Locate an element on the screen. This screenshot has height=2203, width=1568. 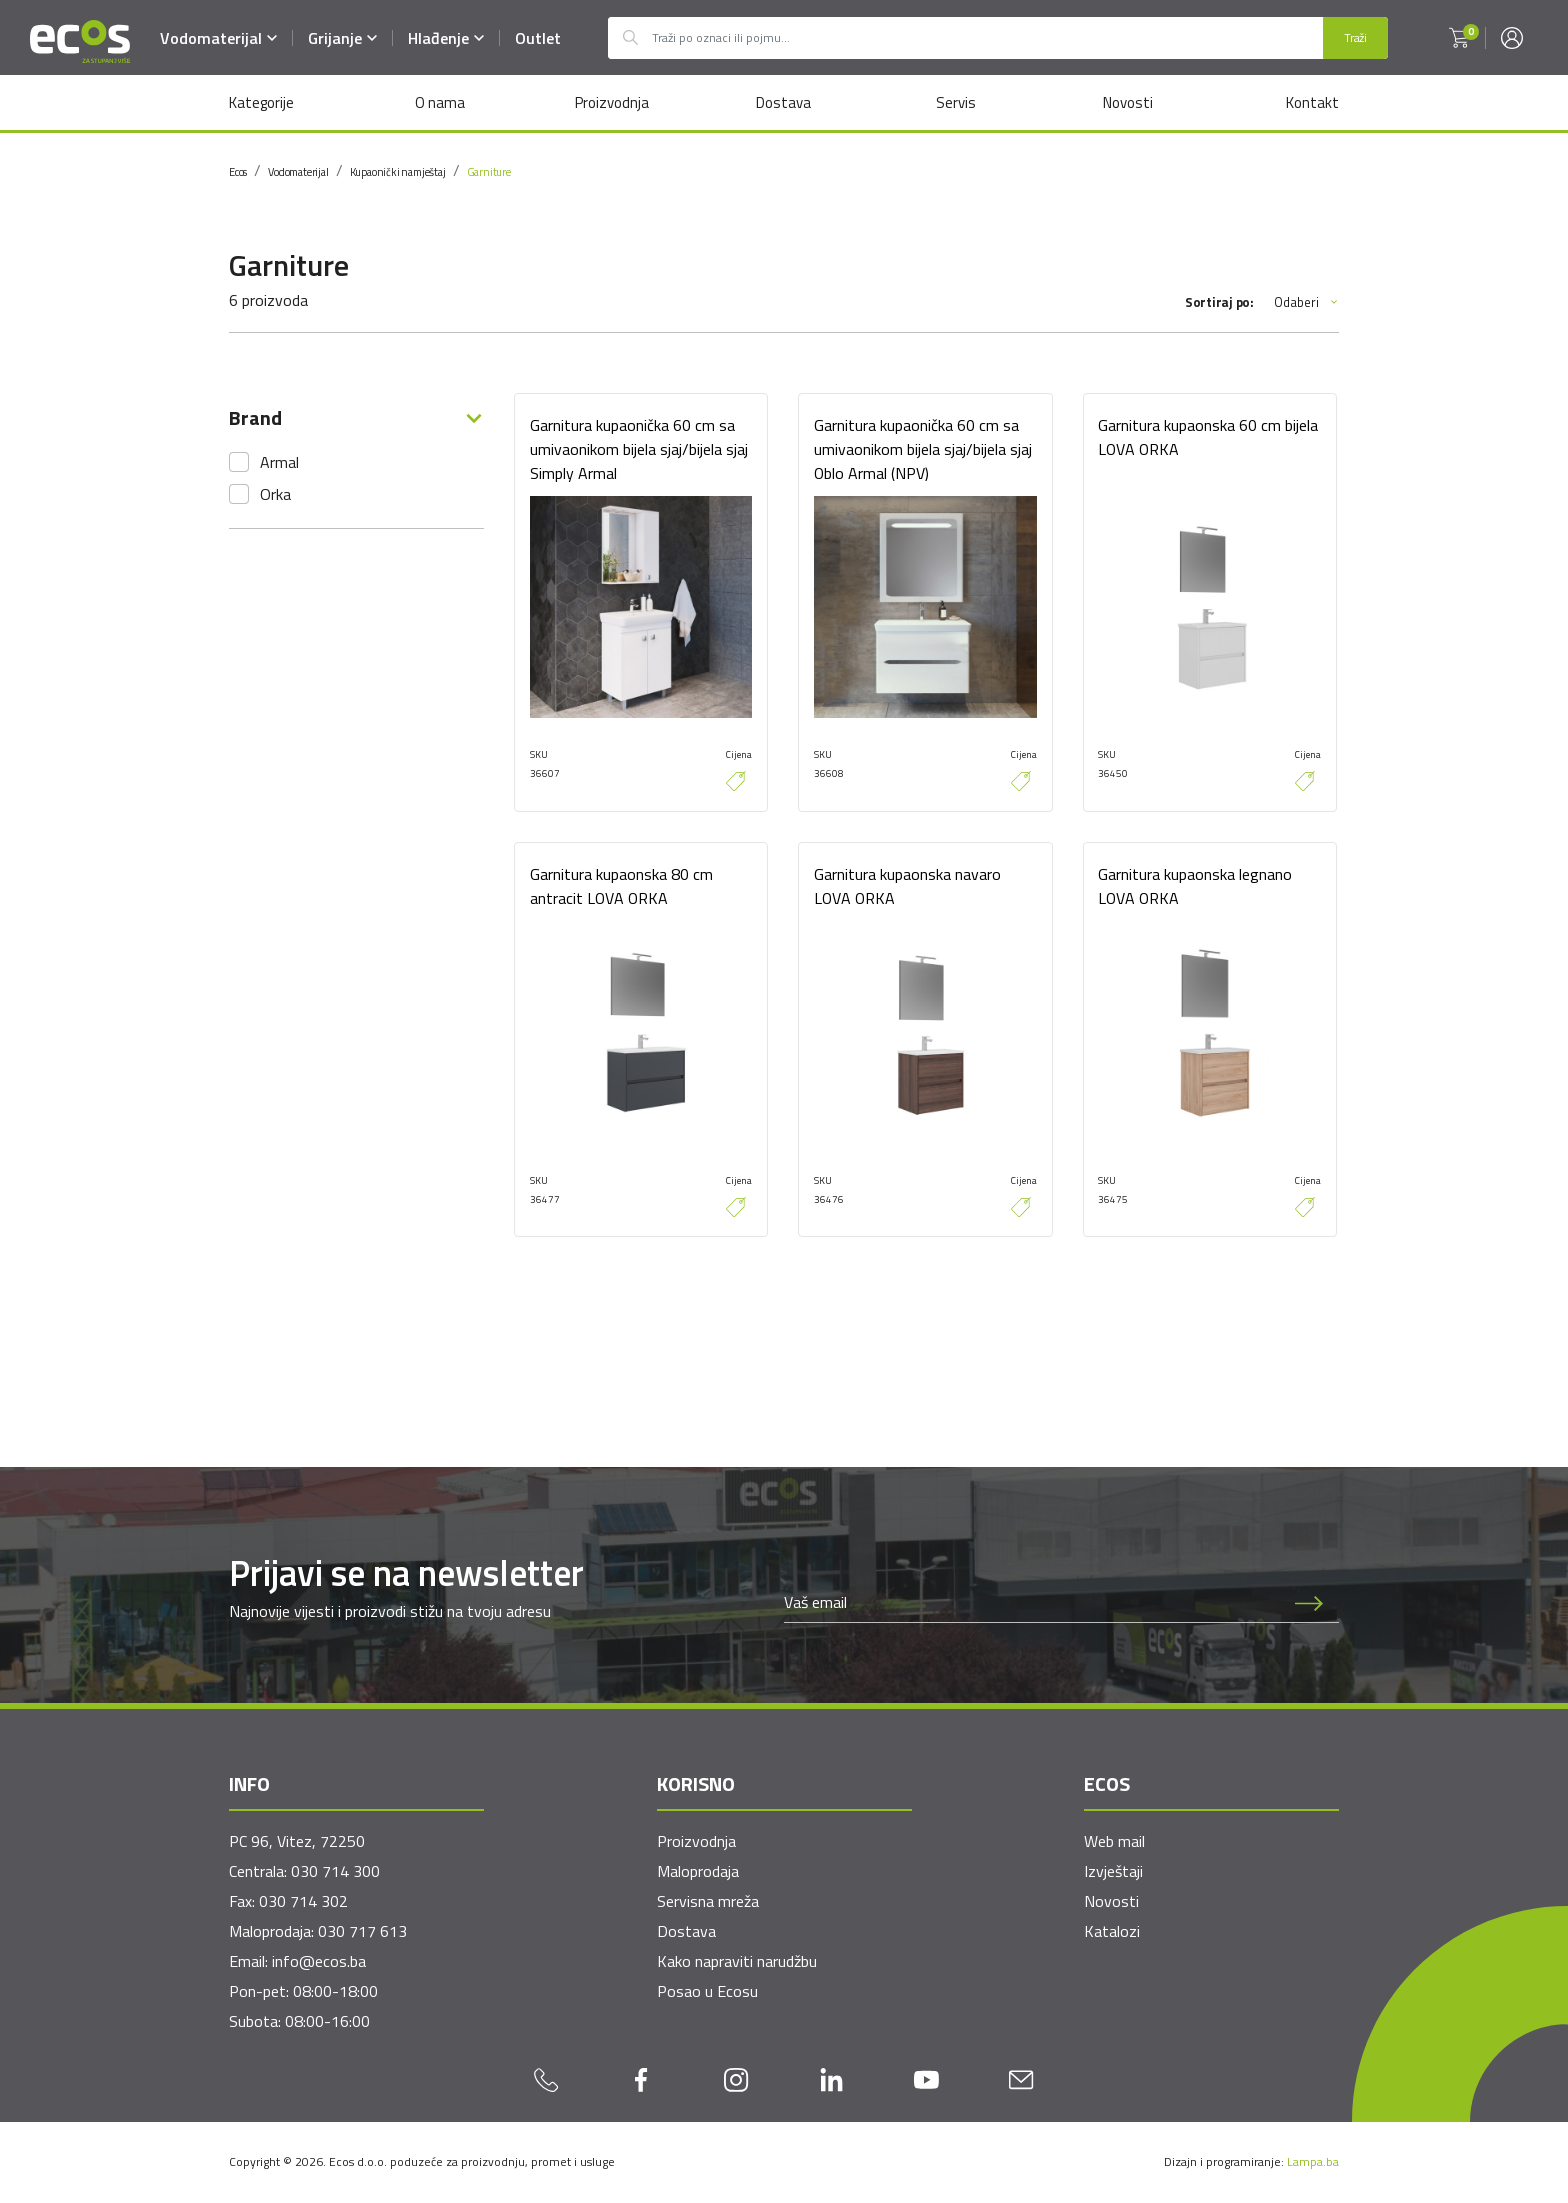
Armal is located at coordinates (279, 462).